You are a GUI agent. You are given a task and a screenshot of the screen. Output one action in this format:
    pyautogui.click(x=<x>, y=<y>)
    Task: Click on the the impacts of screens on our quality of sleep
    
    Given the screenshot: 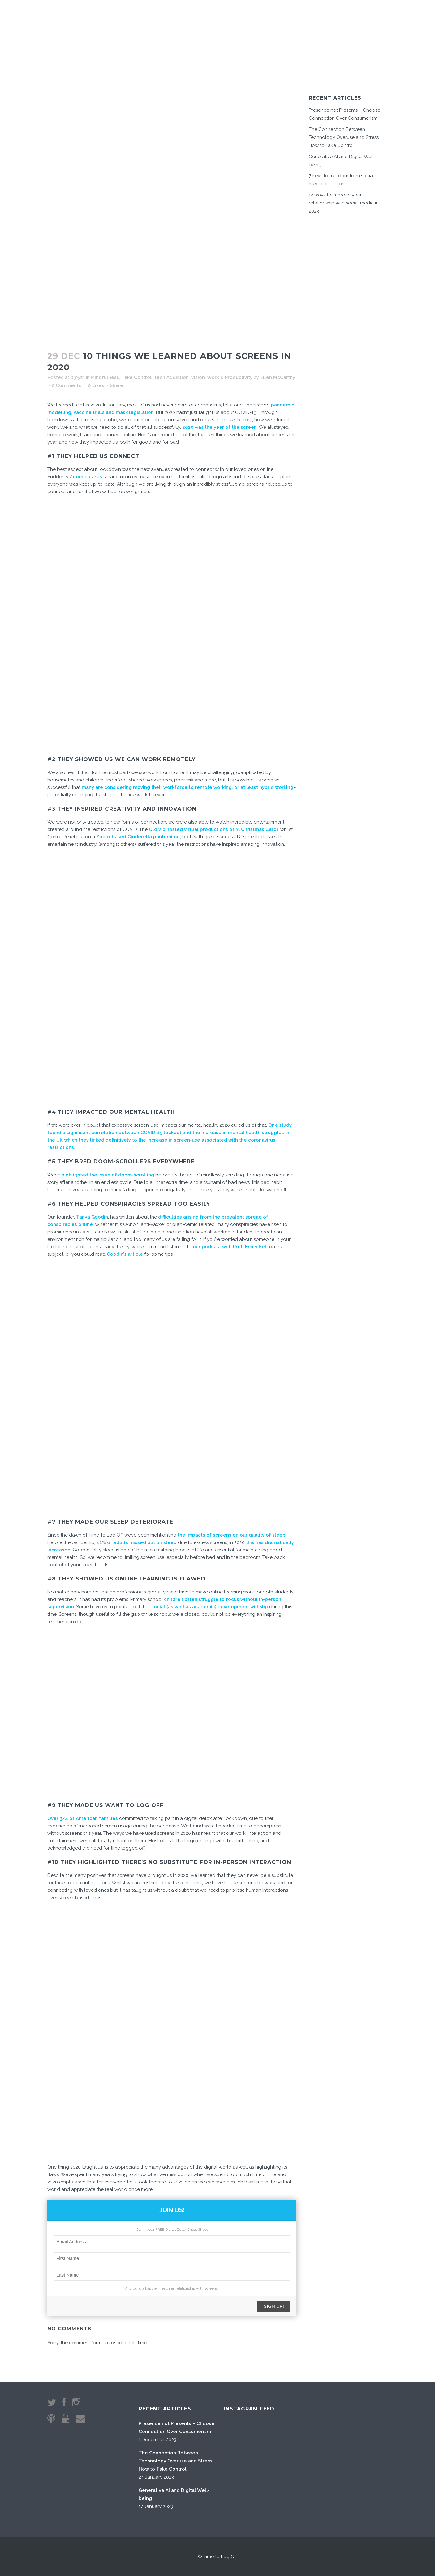 What is the action you would take?
    pyautogui.click(x=231, y=1535)
    